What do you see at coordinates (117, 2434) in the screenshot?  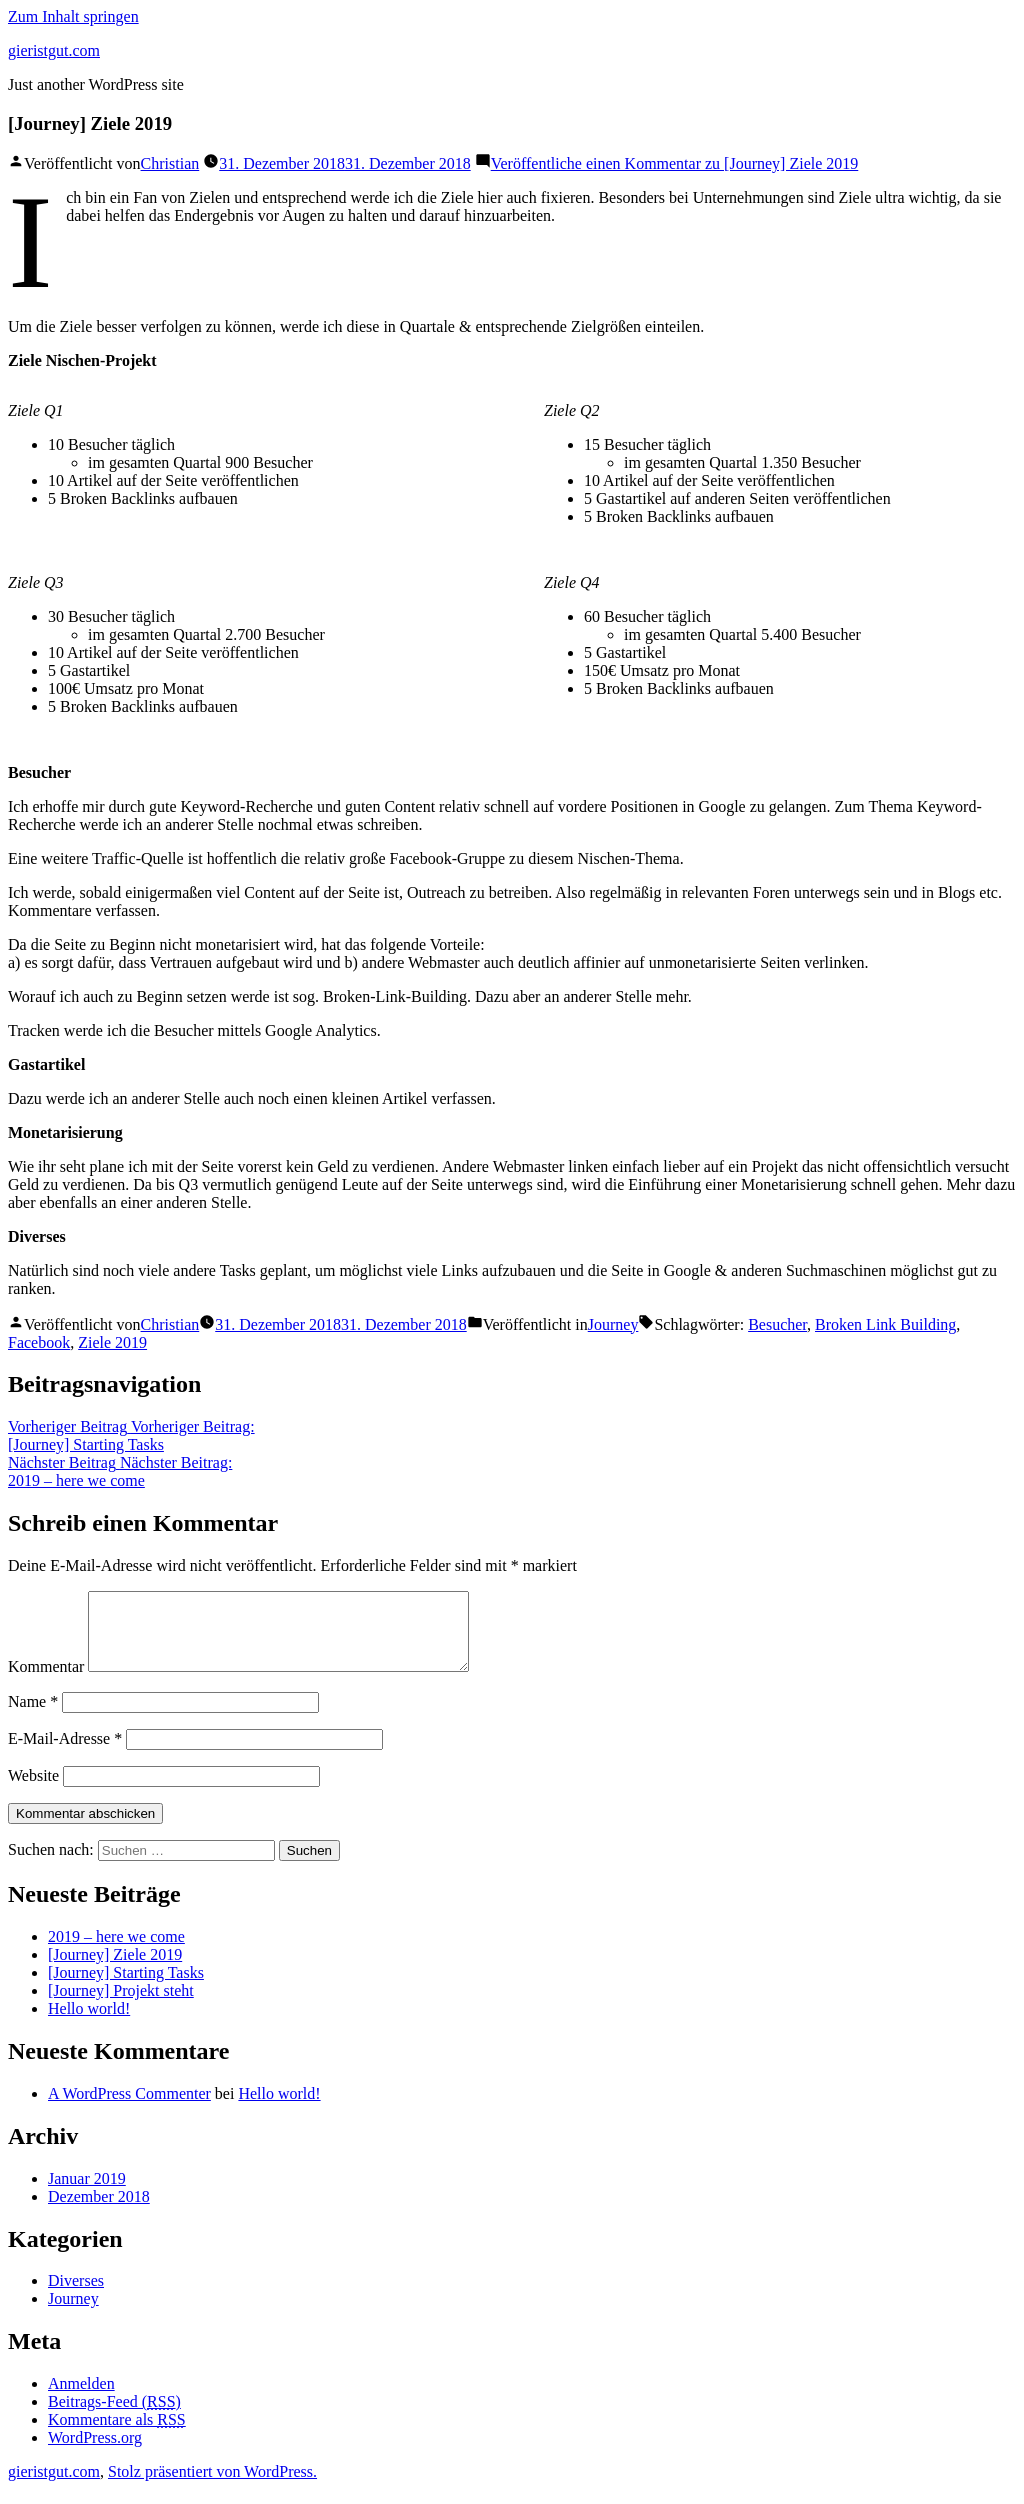 I see `Kommentare als` at bounding box center [117, 2434].